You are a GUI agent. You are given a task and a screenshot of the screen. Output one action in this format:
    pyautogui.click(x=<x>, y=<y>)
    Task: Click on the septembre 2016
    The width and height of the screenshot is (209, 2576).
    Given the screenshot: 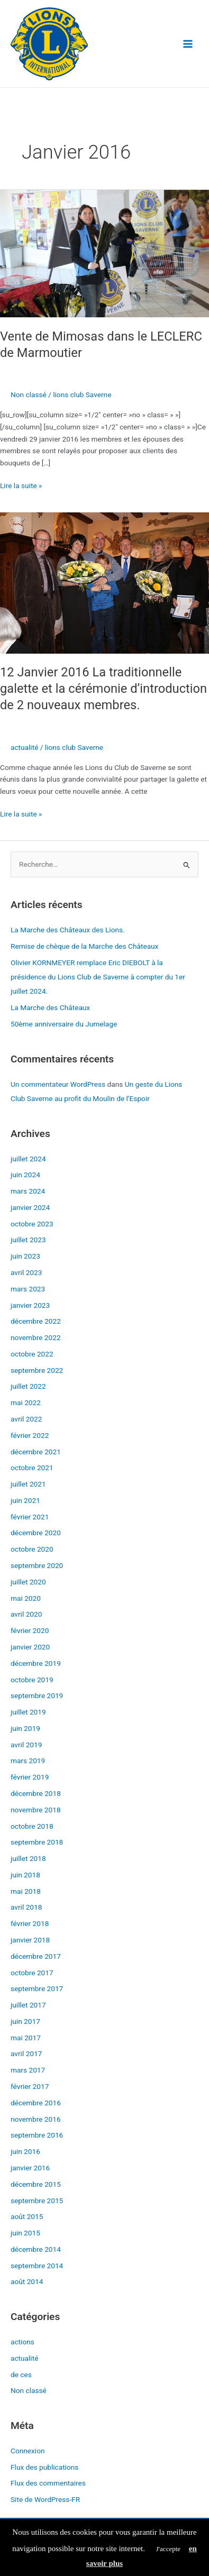 What is the action you would take?
    pyautogui.click(x=37, y=2135)
    